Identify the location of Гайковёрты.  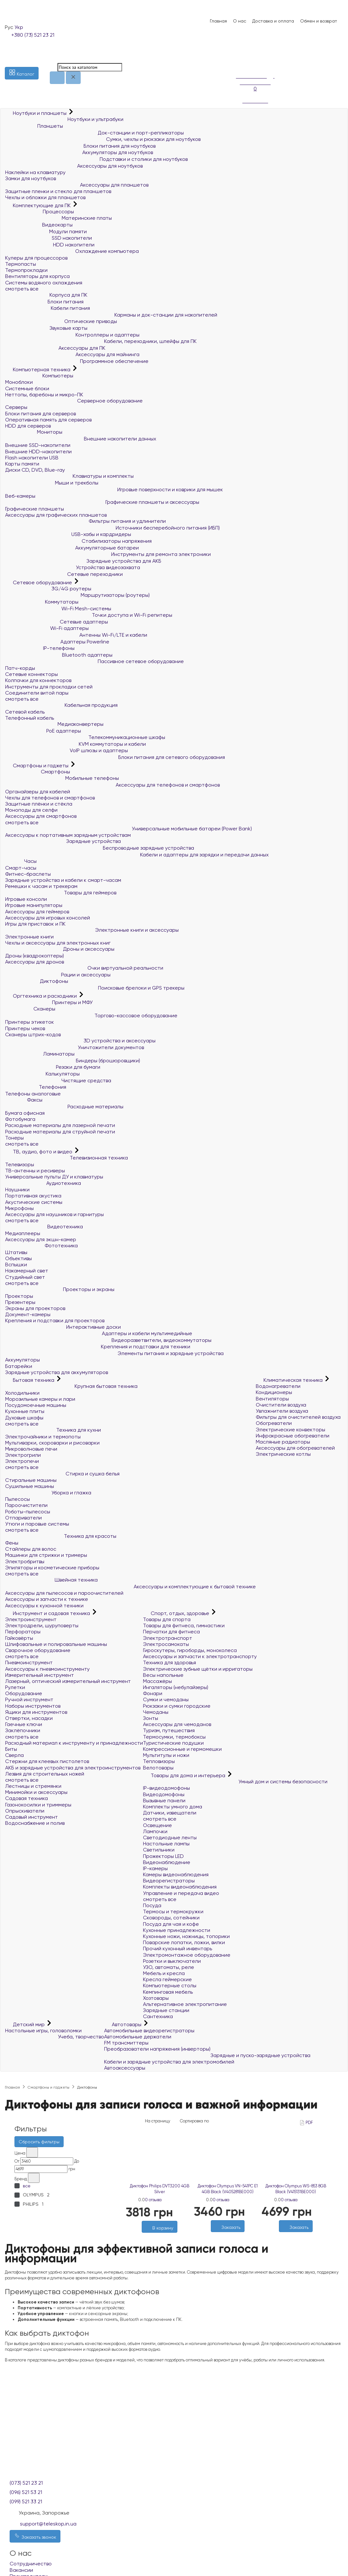
(19, 1638).